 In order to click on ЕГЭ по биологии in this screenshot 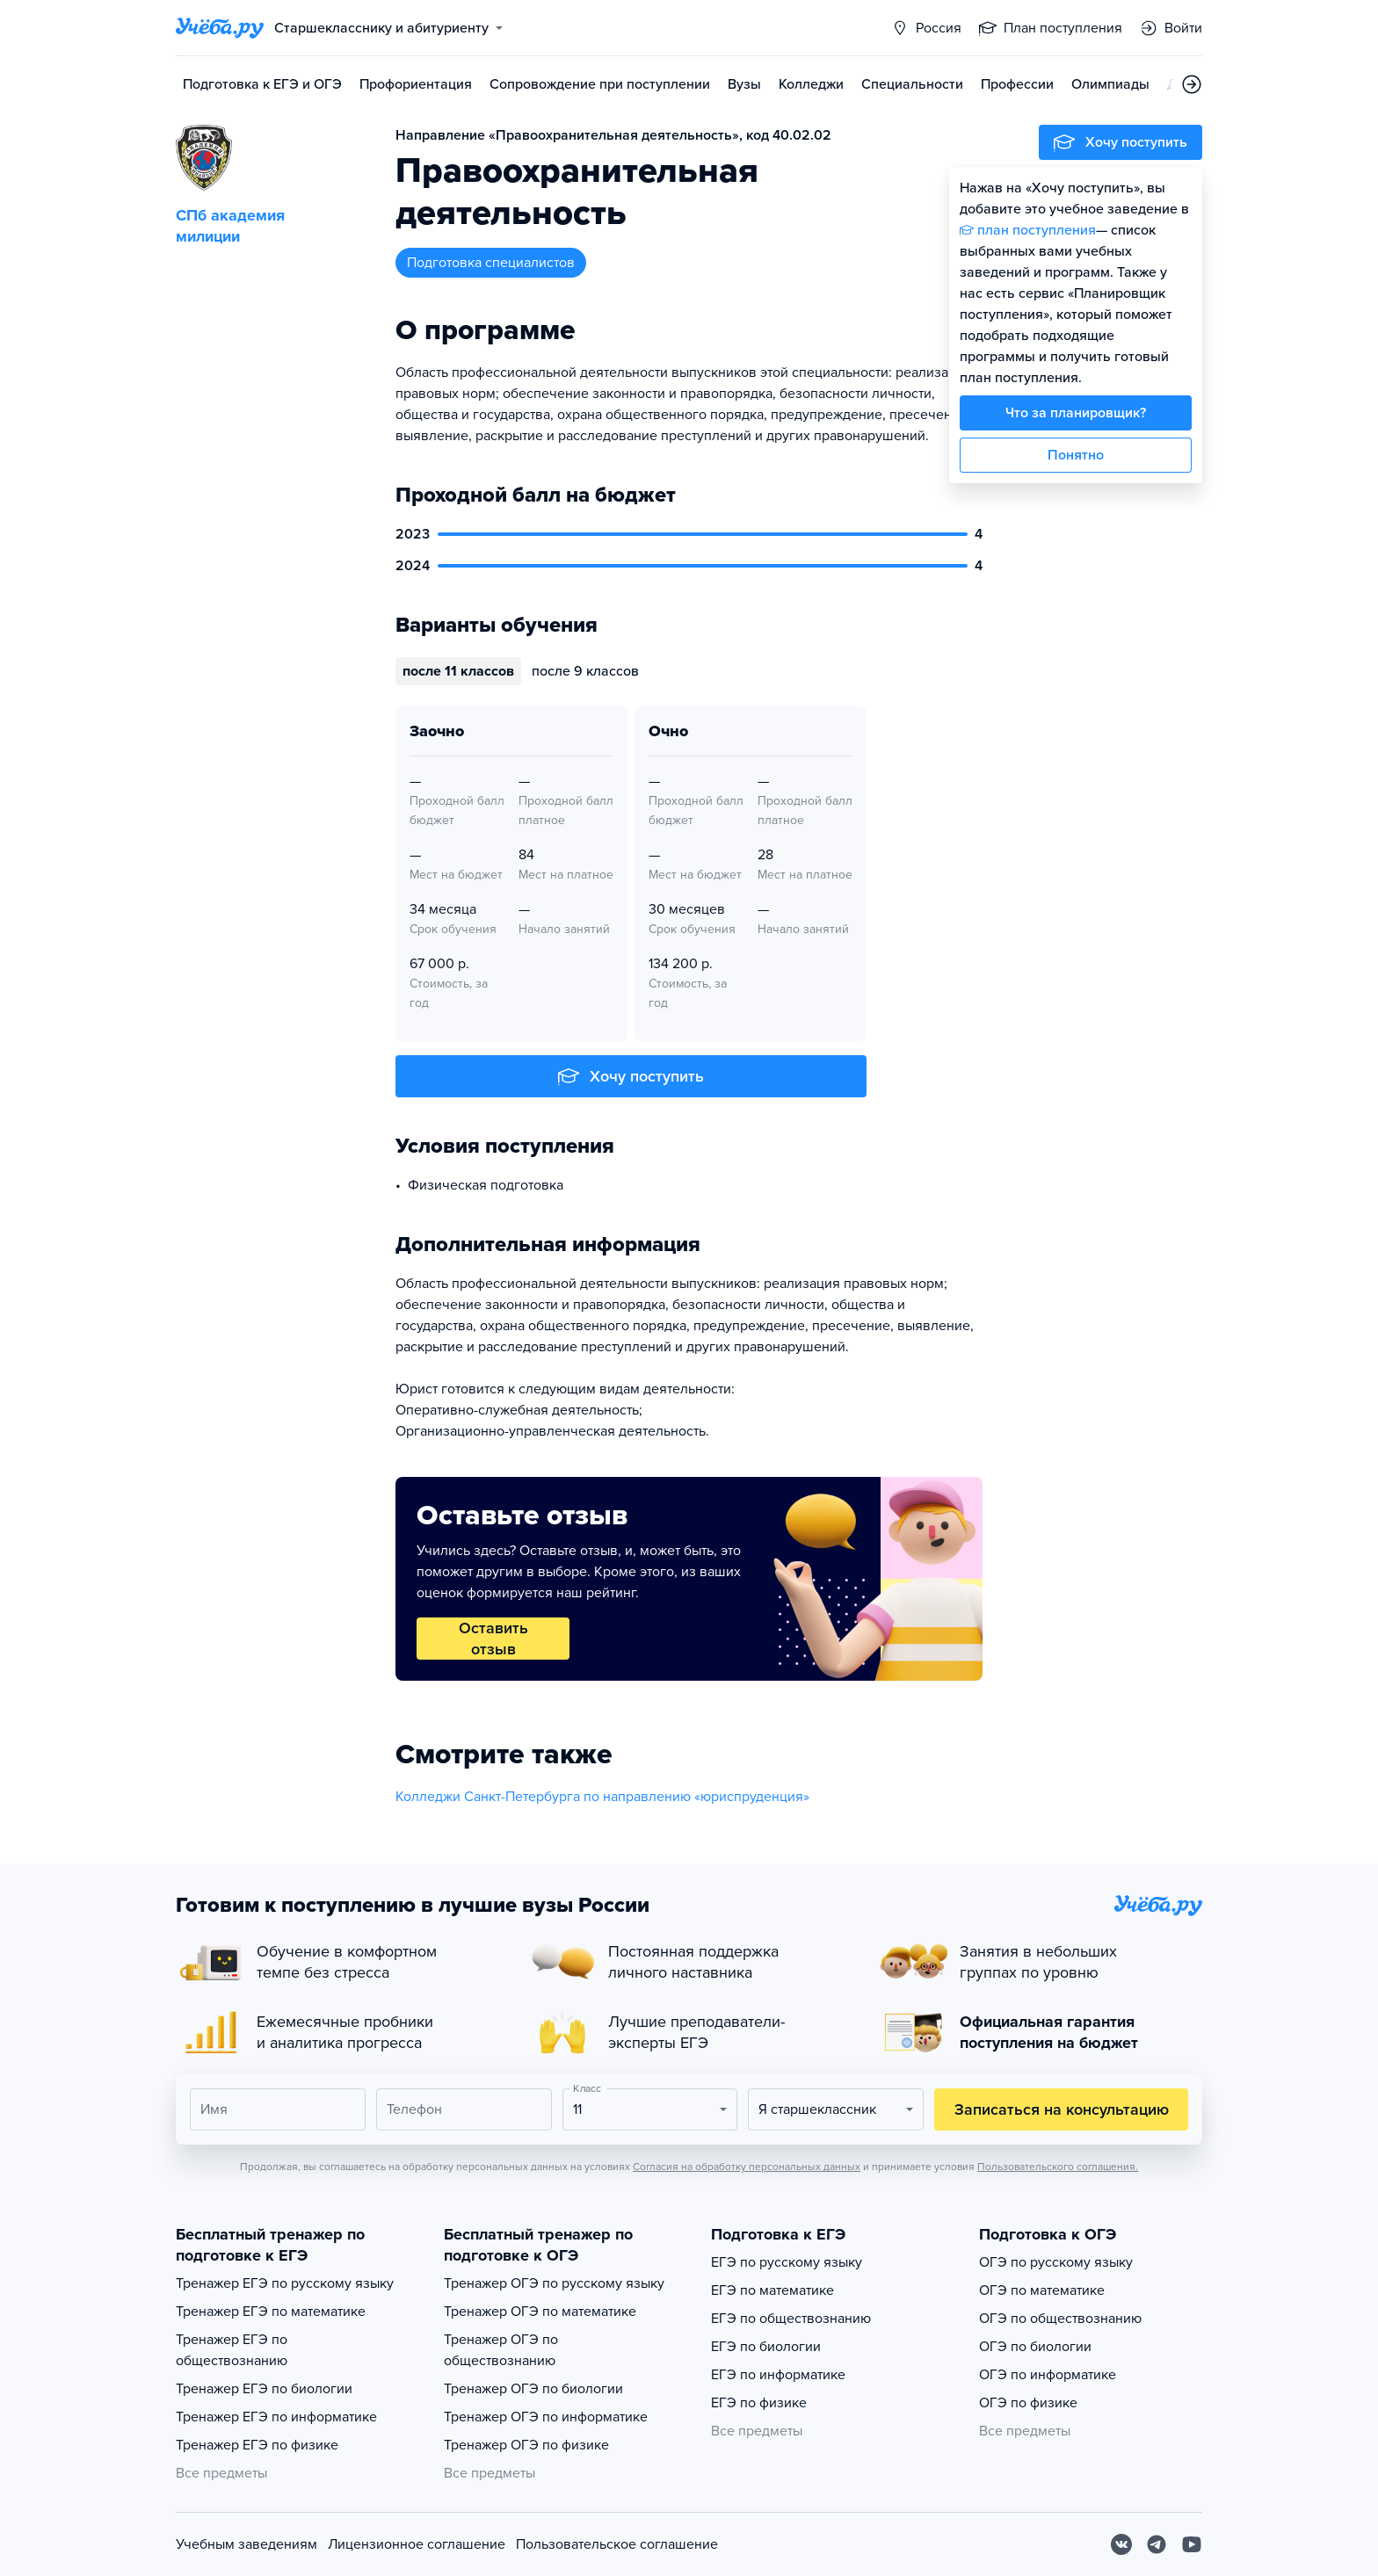, I will do `click(766, 2346)`.